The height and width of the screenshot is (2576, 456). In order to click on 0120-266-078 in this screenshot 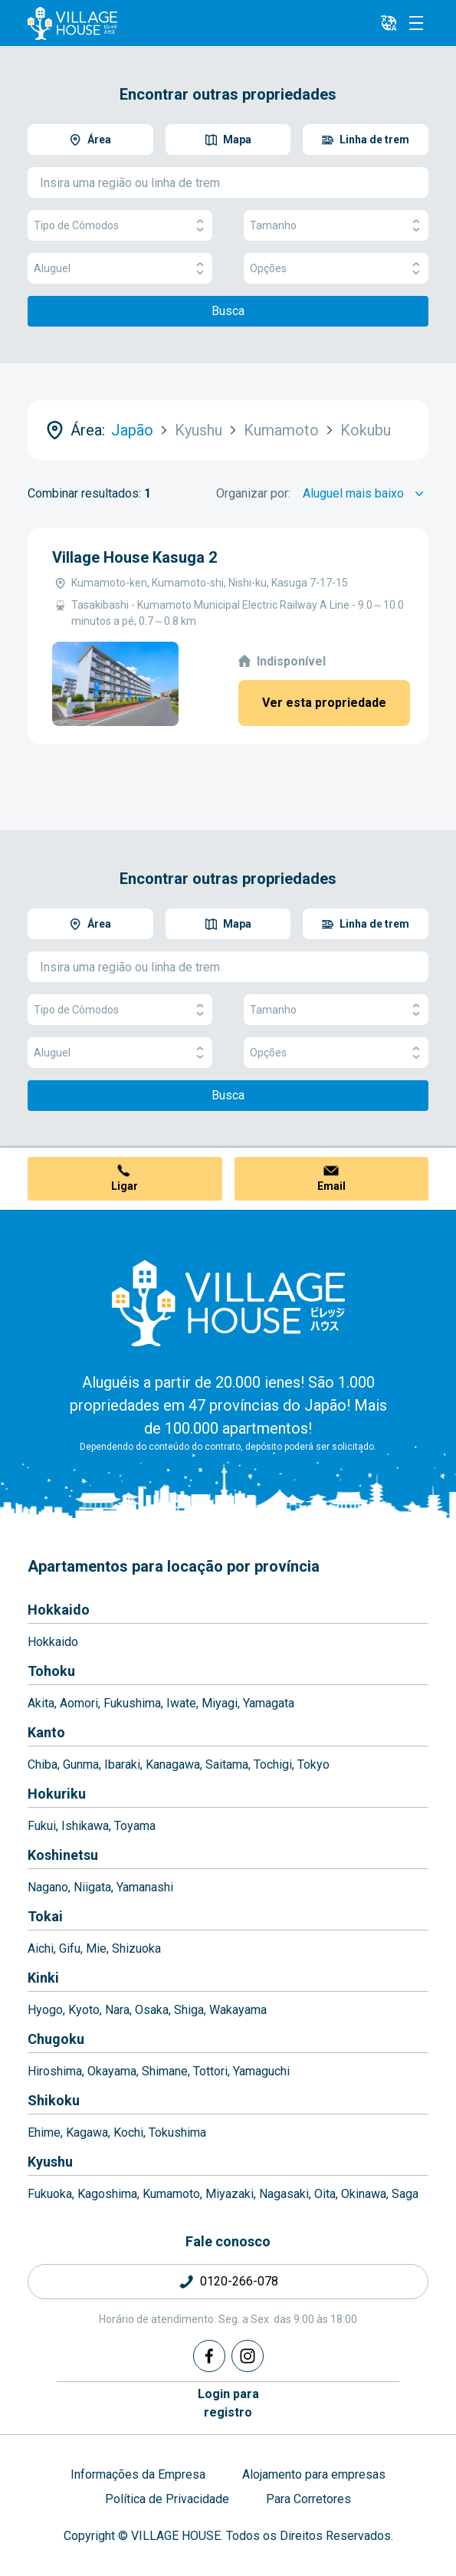, I will do `click(239, 2281)`.